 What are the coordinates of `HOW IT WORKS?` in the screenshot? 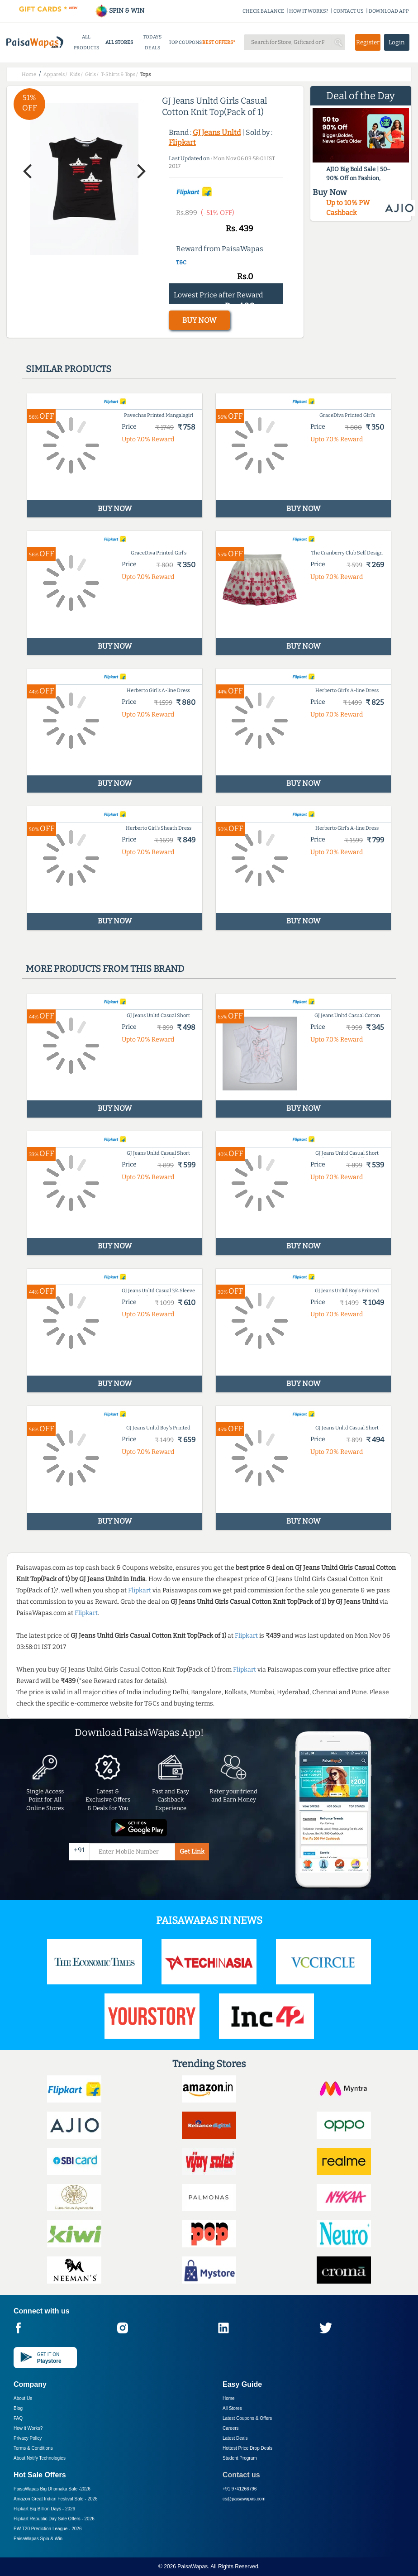 It's located at (308, 11).